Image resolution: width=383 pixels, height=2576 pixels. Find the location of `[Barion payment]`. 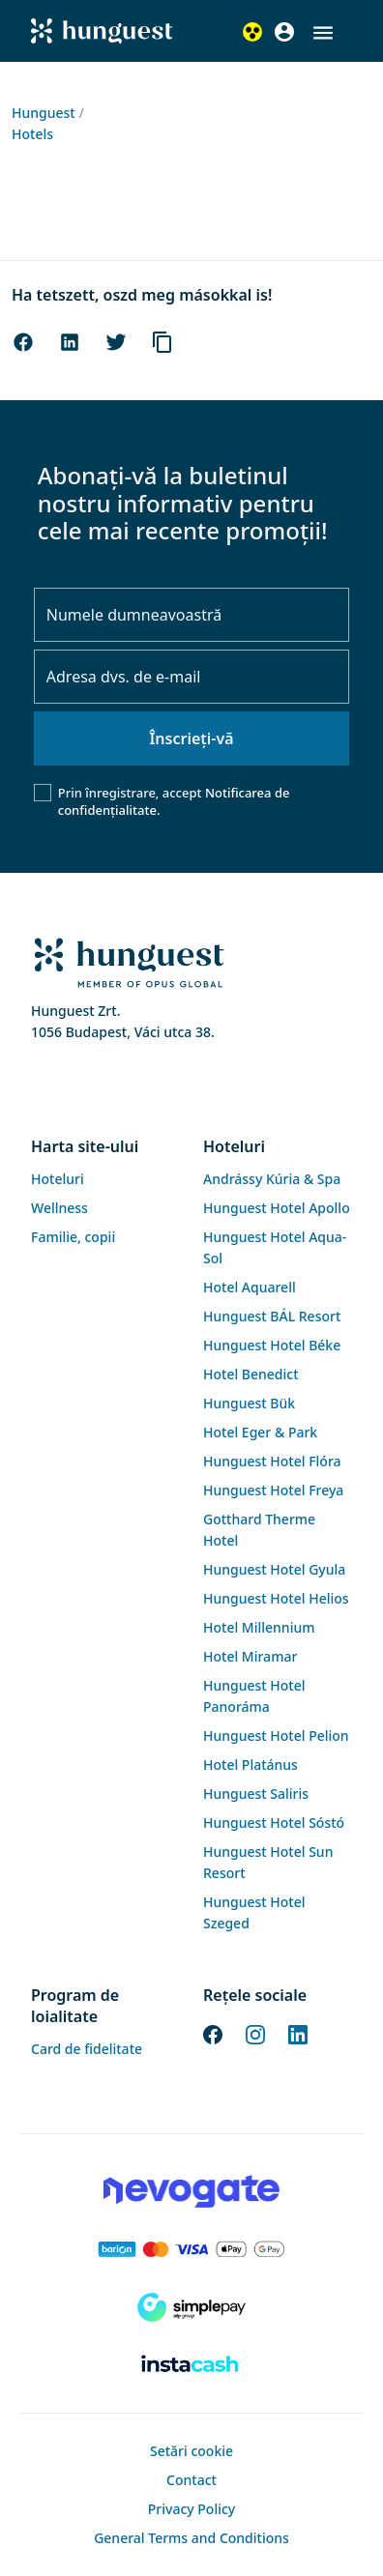

[Barion payment] is located at coordinates (191, 2249).